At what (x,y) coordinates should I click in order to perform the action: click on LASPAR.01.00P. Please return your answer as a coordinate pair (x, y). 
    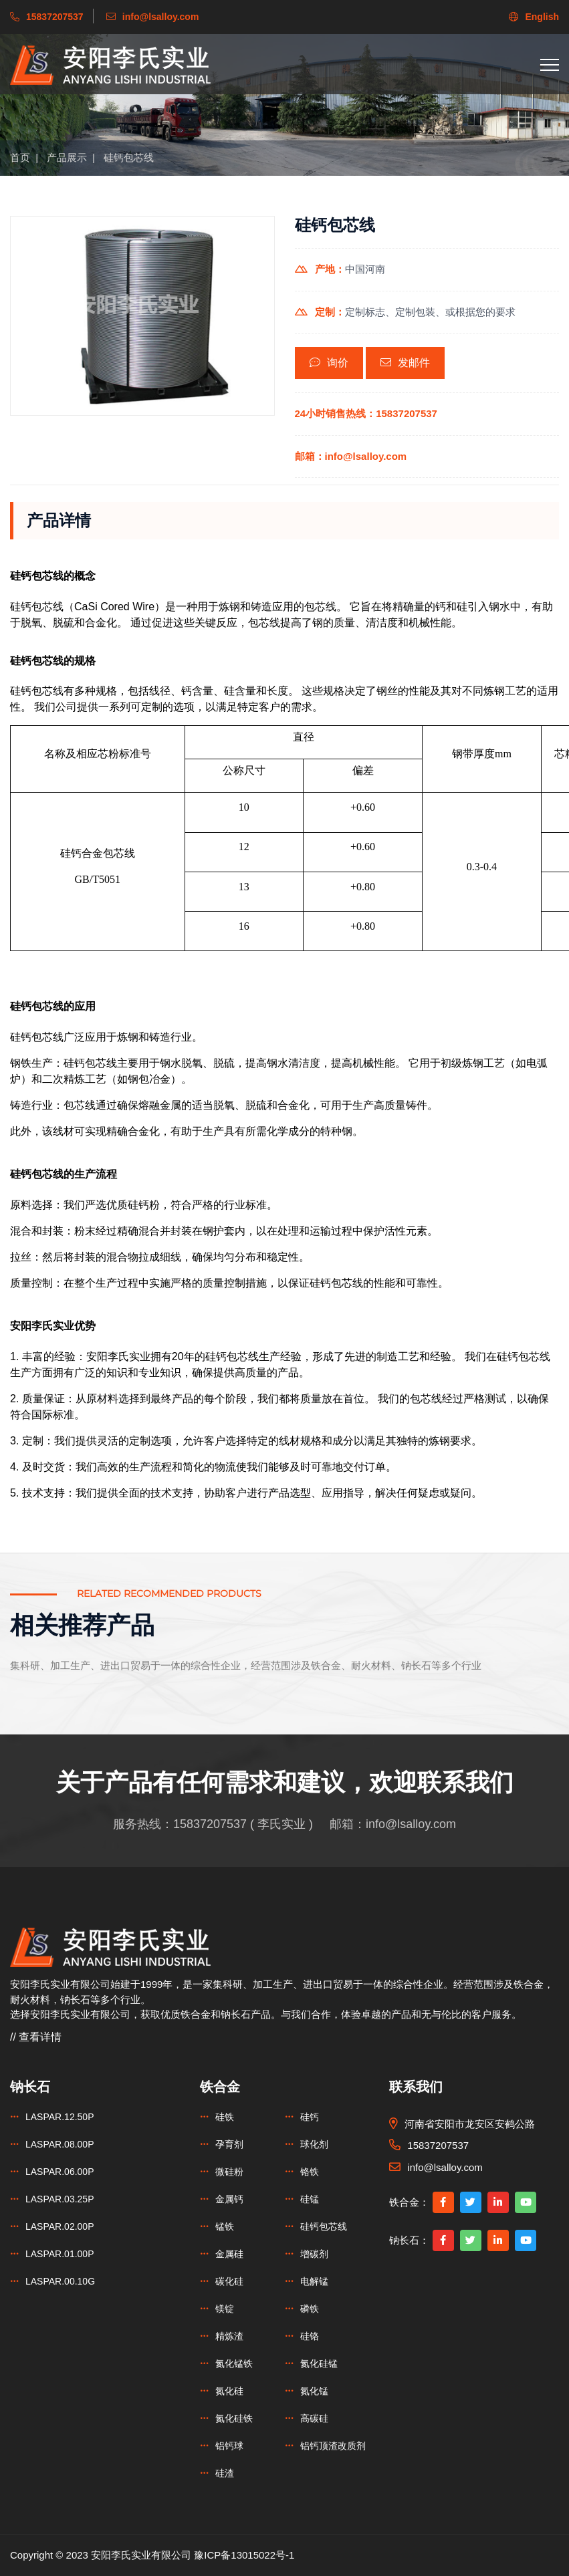
    Looking at the image, I should click on (59, 2253).